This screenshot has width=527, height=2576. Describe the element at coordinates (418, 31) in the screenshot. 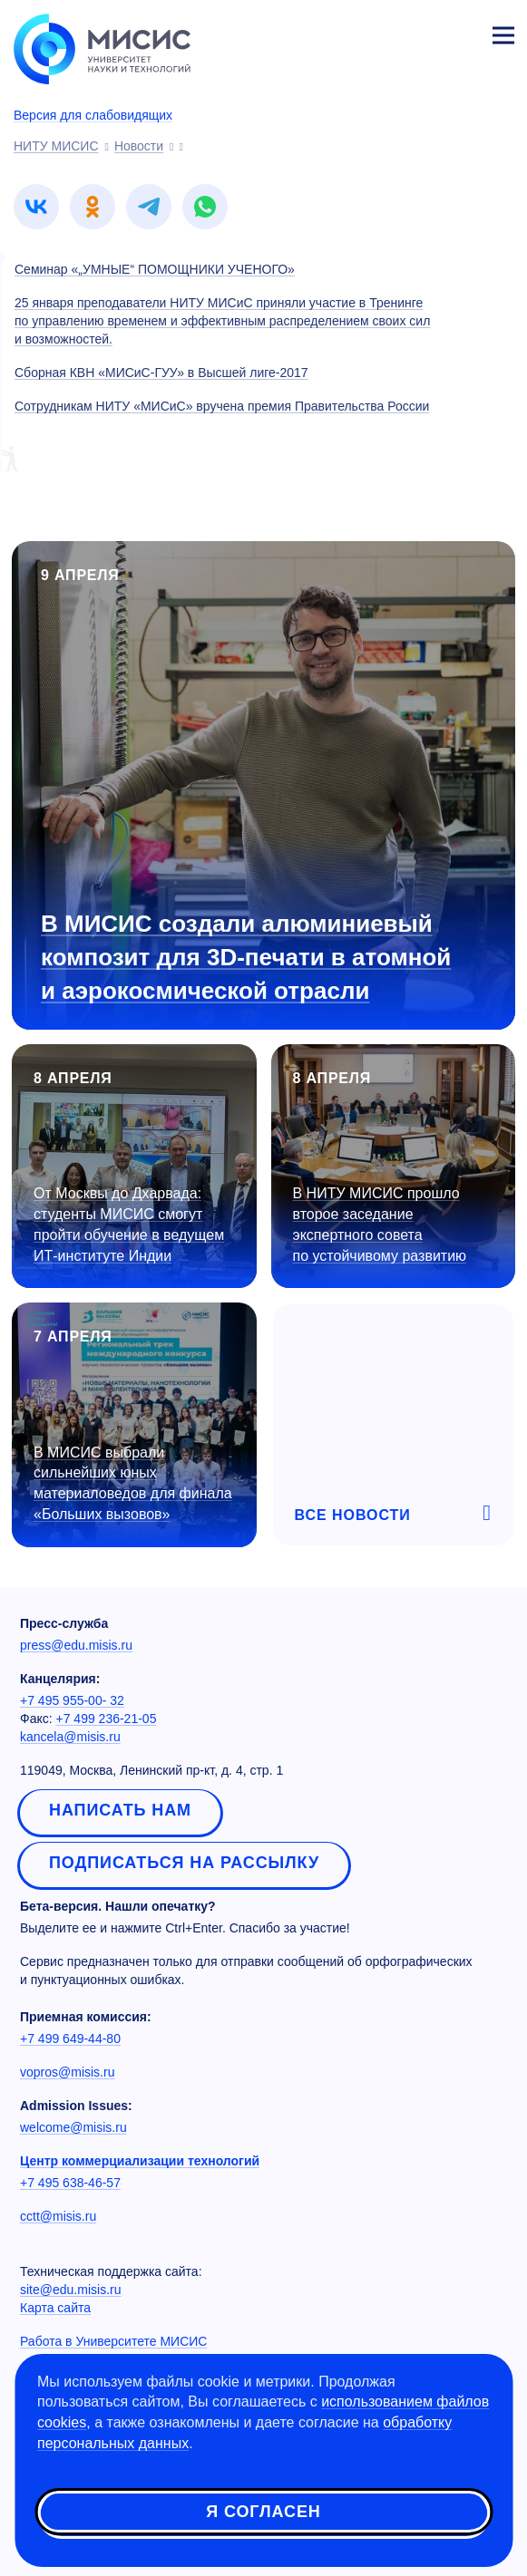

I see `[Выбор языка сайта]` at that location.